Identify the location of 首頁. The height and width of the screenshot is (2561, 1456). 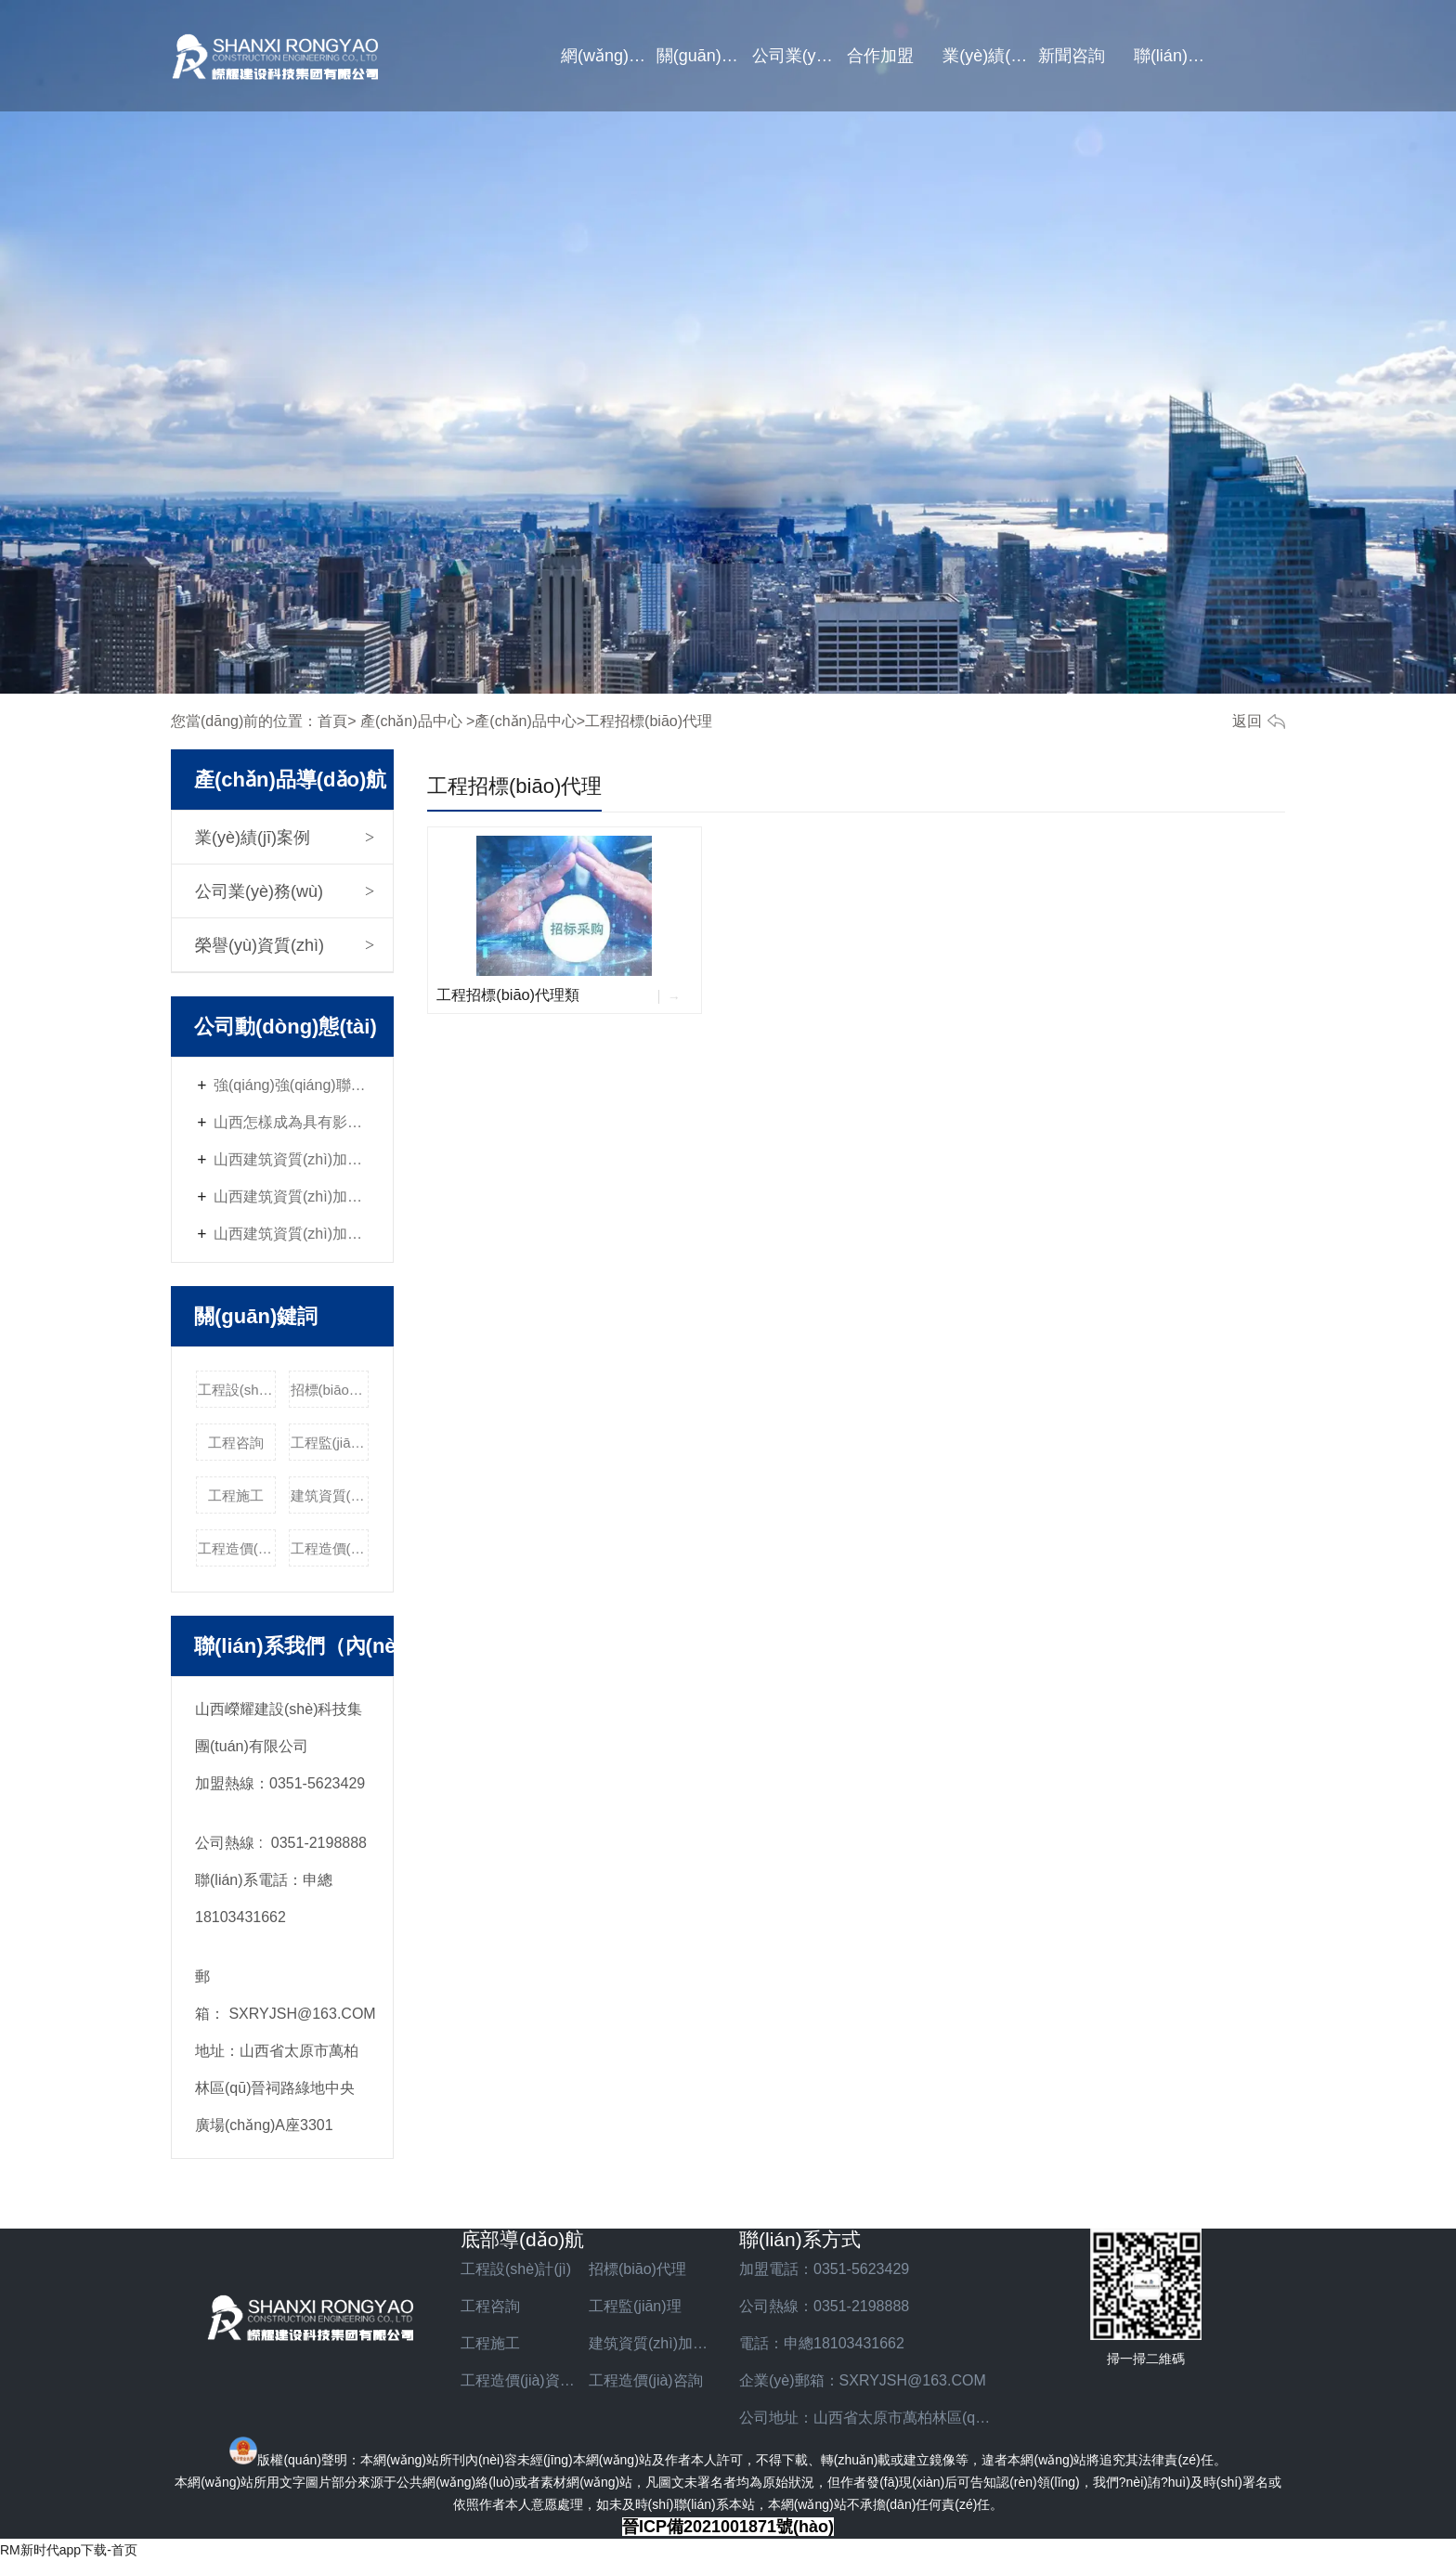
(332, 721).